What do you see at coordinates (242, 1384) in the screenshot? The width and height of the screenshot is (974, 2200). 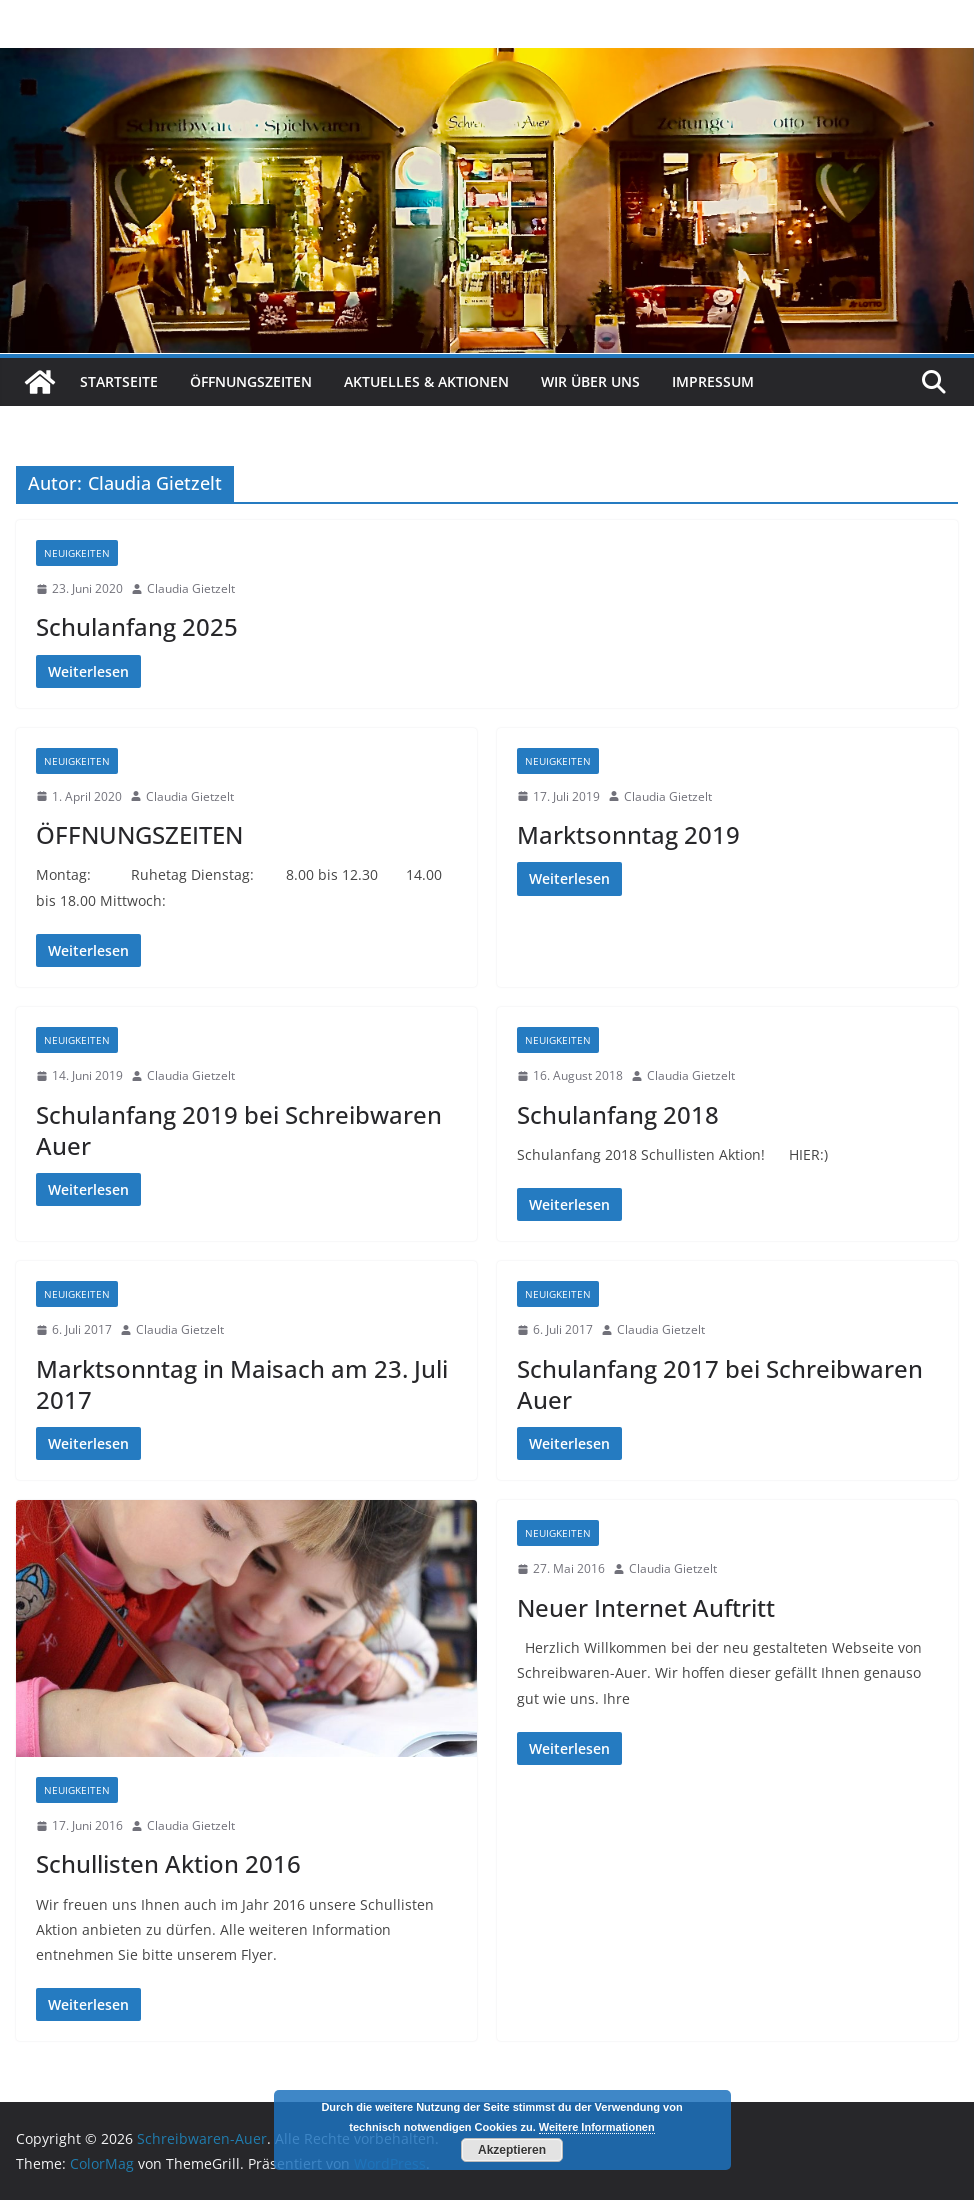 I see `Marktsonntag in Maisach am 23. Juli 2017` at bounding box center [242, 1384].